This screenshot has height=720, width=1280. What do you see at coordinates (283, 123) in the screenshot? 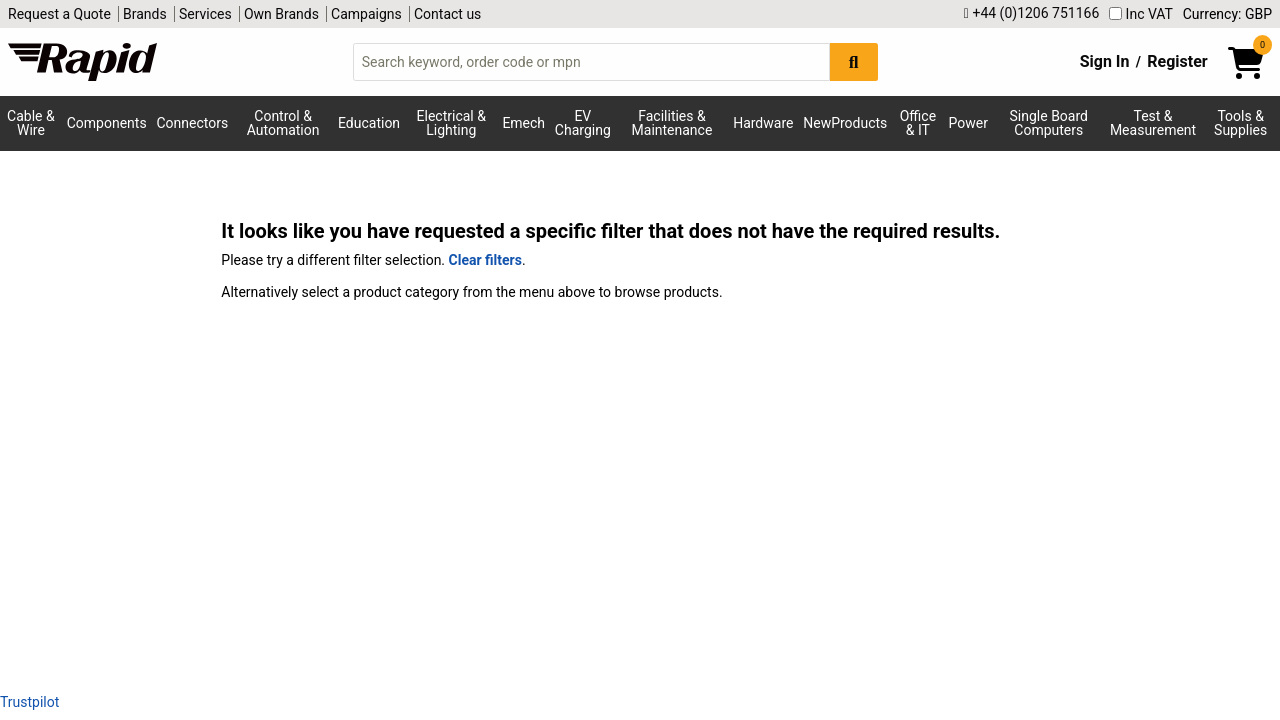
I see `Control & Automation` at bounding box center [283, 123].